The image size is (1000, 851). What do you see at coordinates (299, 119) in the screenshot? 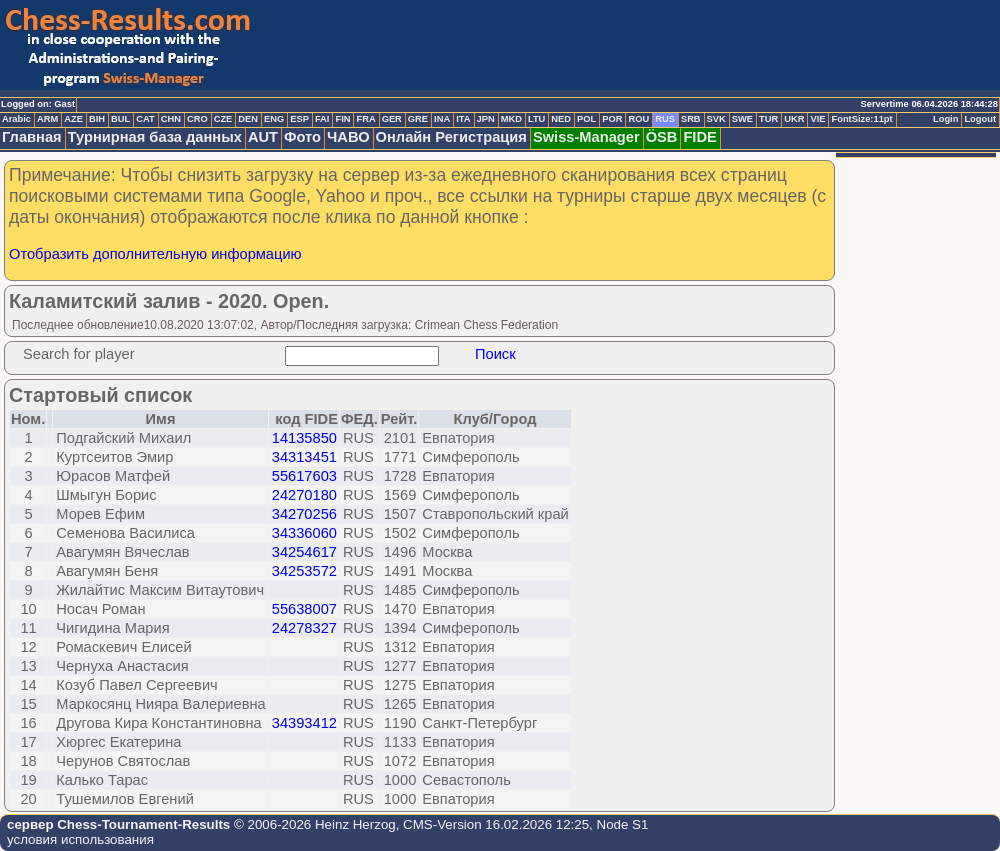
I see `ESP` at bounding box center [299, 119].